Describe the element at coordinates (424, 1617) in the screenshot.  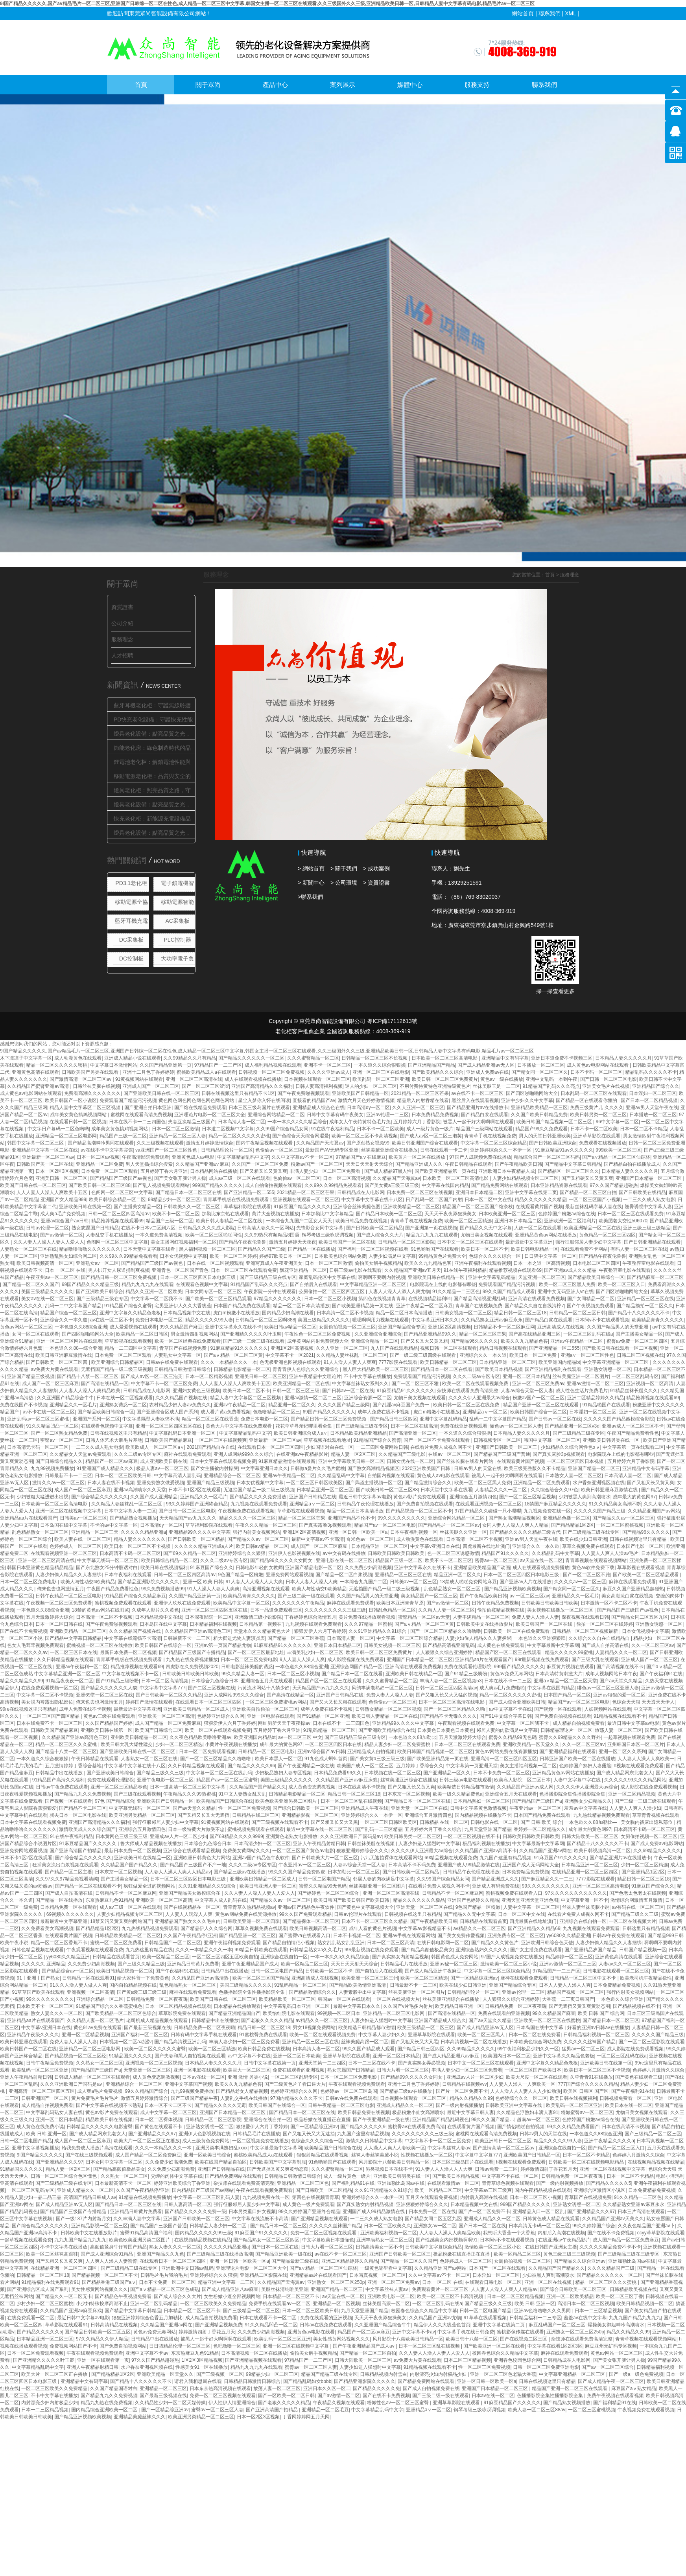
I see `蜜臀精品一区二区av天堂` at that location.